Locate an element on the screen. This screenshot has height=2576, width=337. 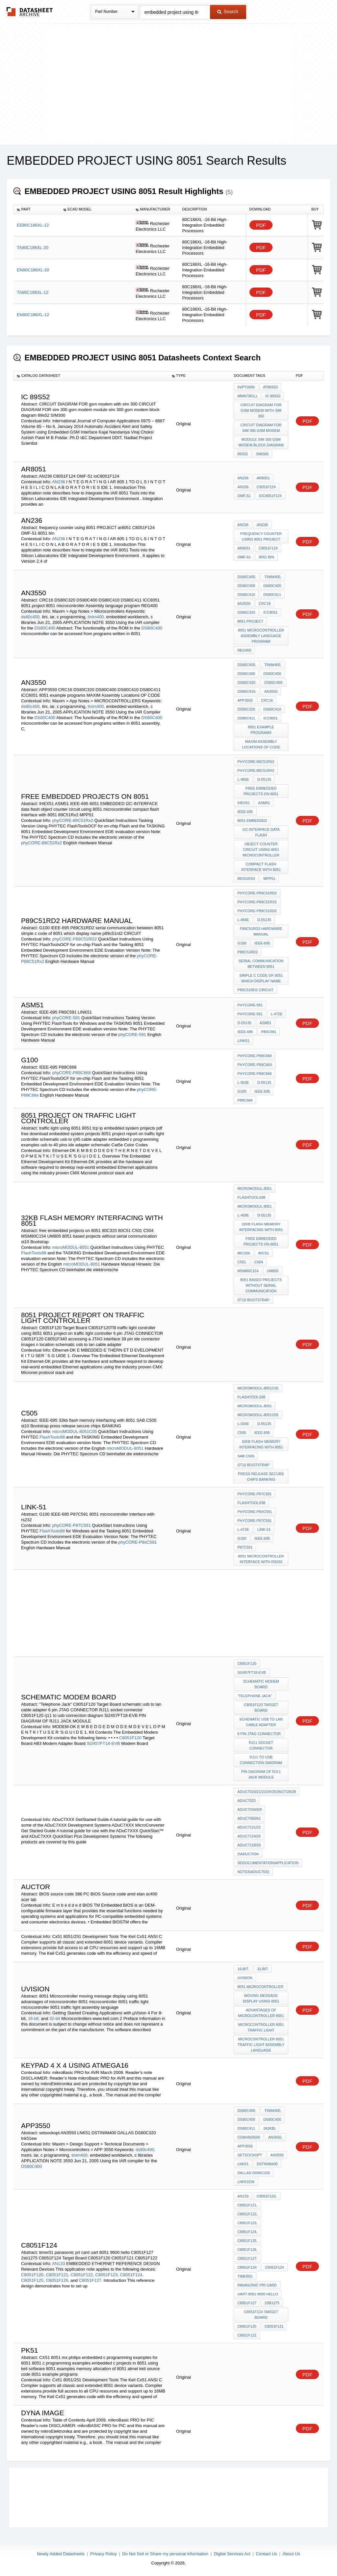
DALLAS DS80C320 is located at coordinates (253, 2173).